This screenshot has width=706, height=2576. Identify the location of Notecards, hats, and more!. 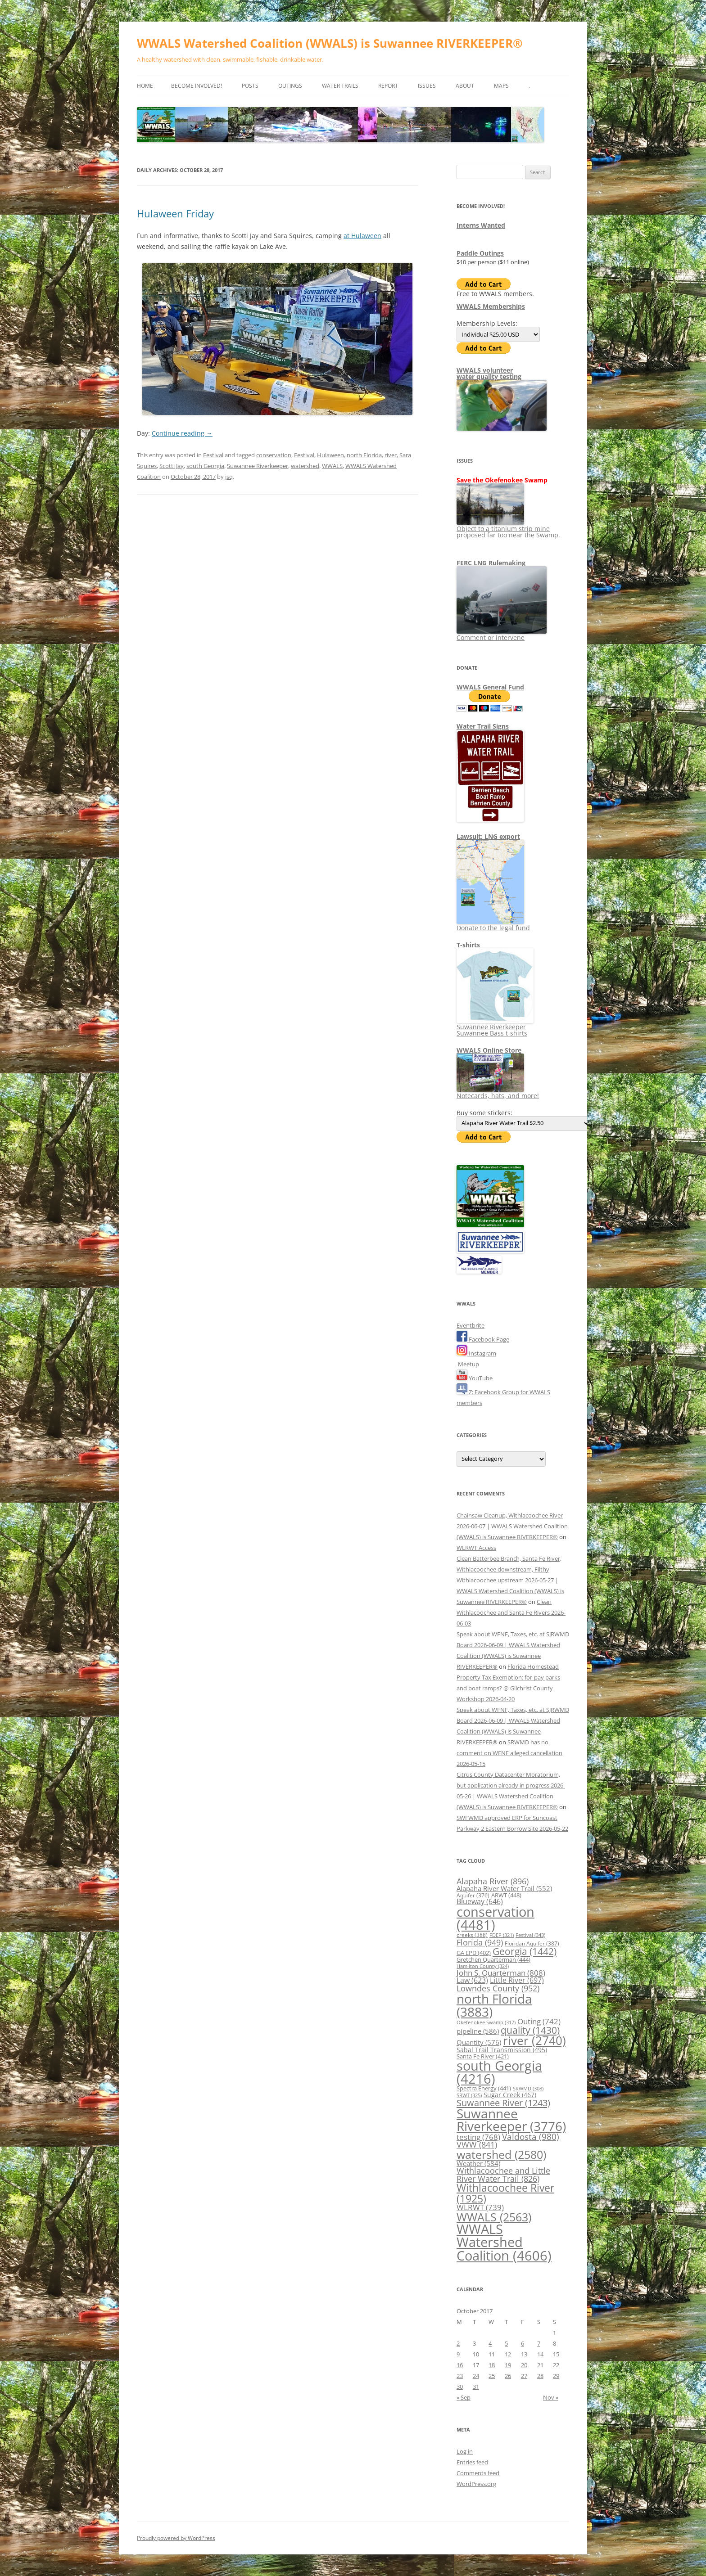
(498, 1092).